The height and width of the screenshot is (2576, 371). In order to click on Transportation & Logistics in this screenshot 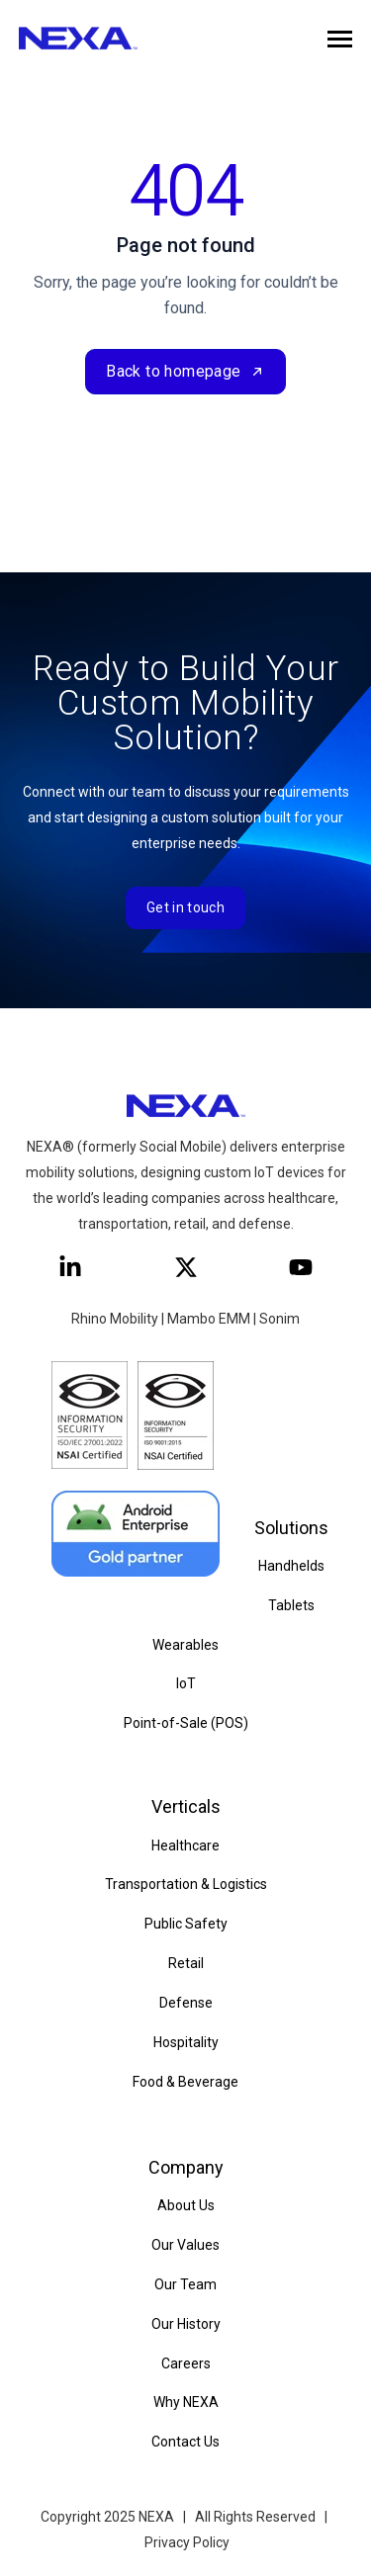, I will do `click(186, 1884)`.